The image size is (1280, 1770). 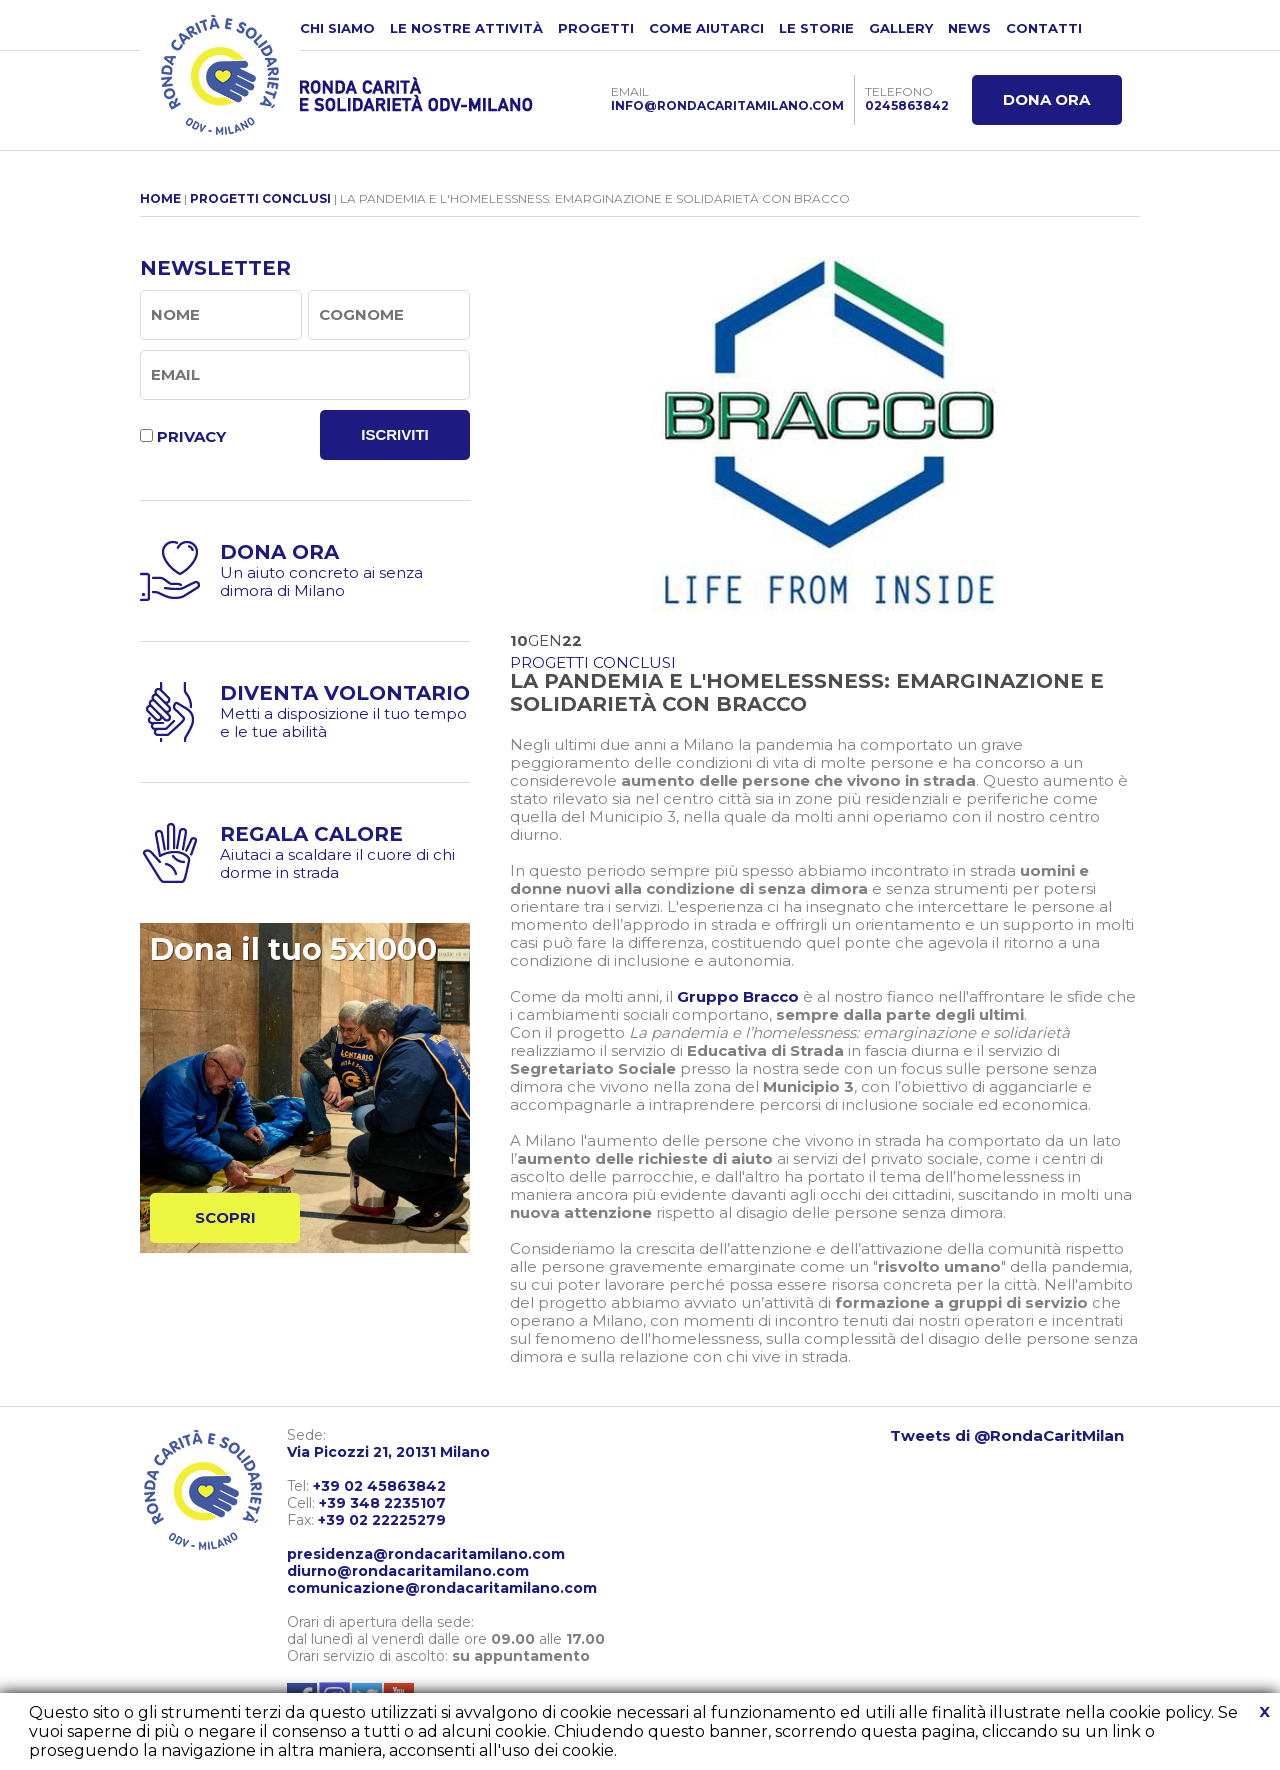 I want to click on SCOPRI, so click(x=225, y=1217).